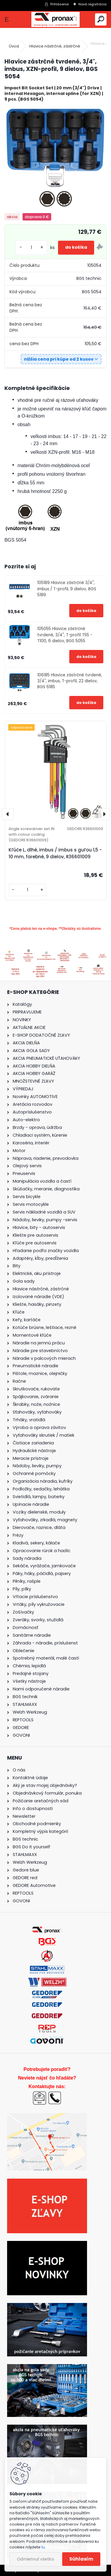  What do you see at coordinates (35, 2559) in the screenshot?
I see `Odmietnuť všetko` at bounding box center [35, 2559].